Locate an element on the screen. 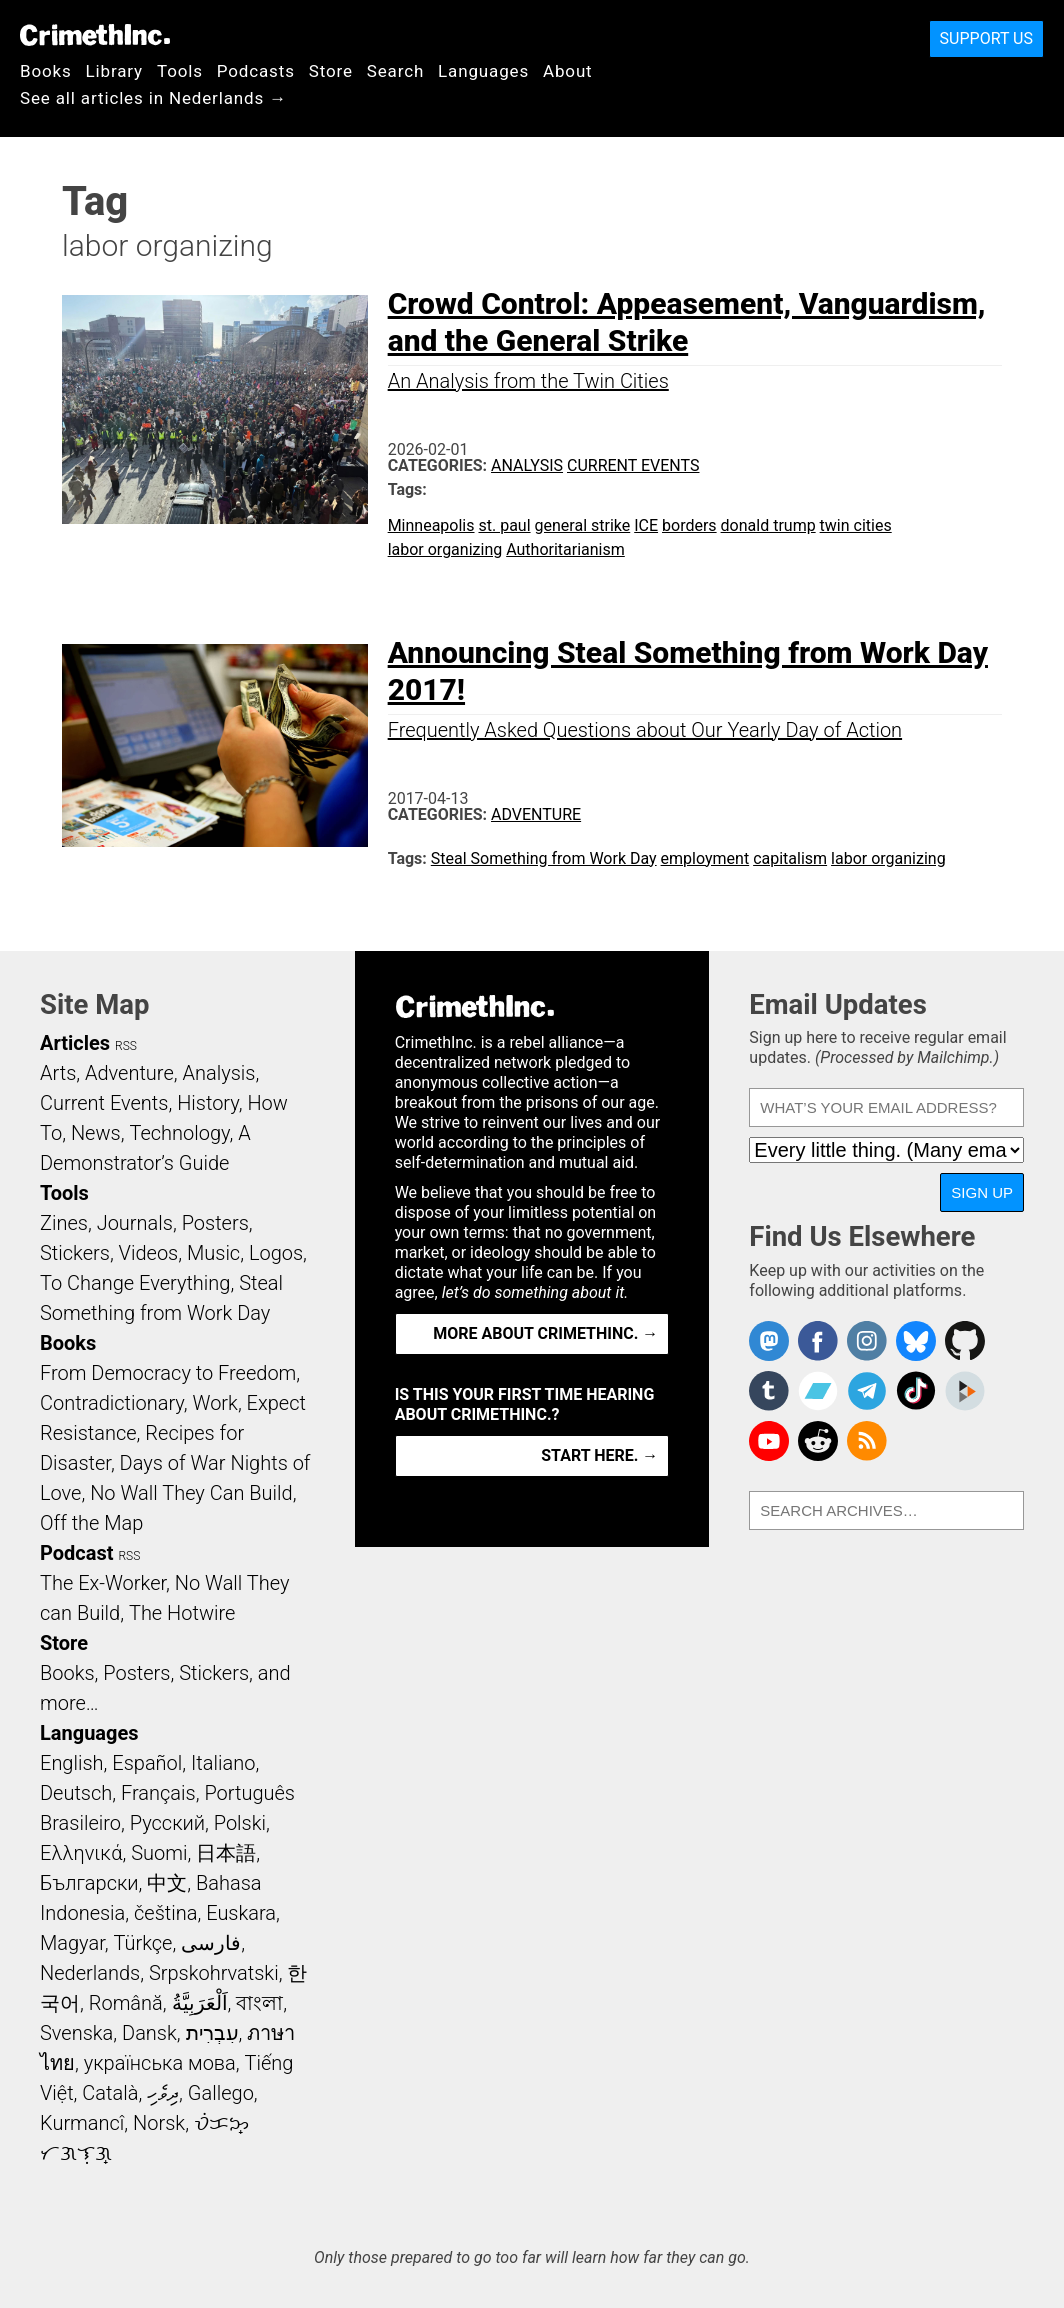 This screenshot has height=2308, width=1064. Arts is located at coordinates (58, 1073).